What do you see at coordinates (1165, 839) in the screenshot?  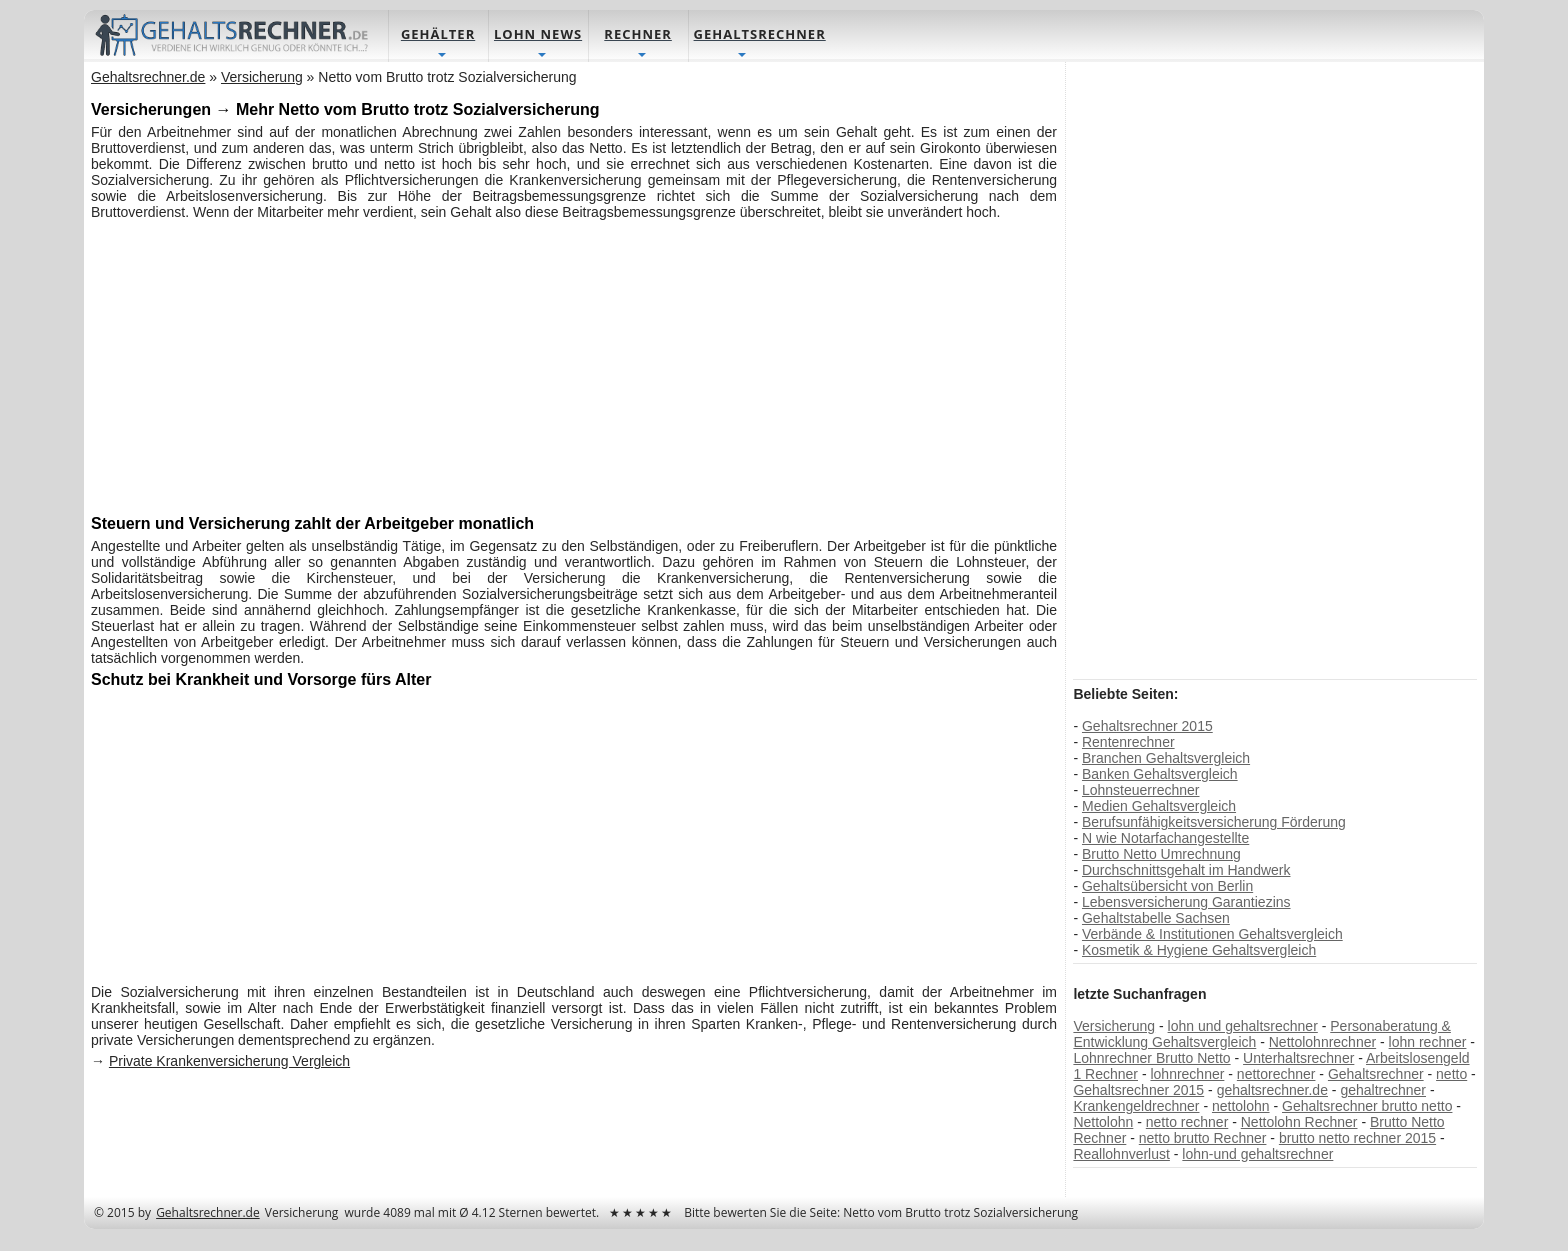 I see `N wie Notarfachangestellte` at bounding box center [1165, 839].